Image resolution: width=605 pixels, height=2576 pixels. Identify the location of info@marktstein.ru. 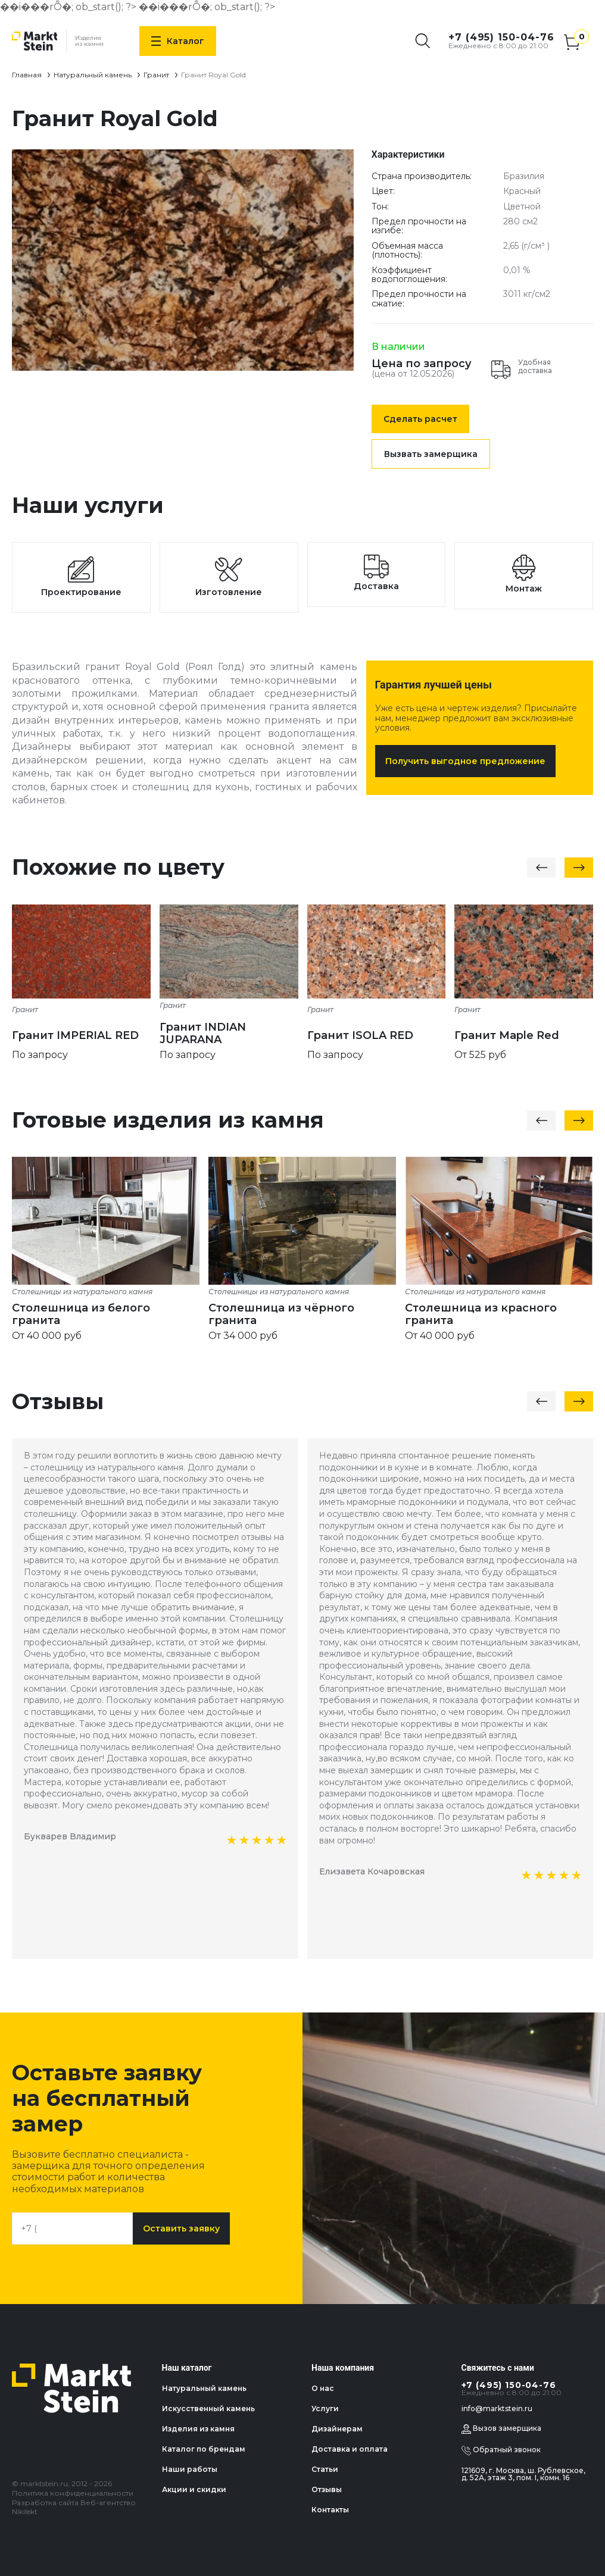
(496, 2408).